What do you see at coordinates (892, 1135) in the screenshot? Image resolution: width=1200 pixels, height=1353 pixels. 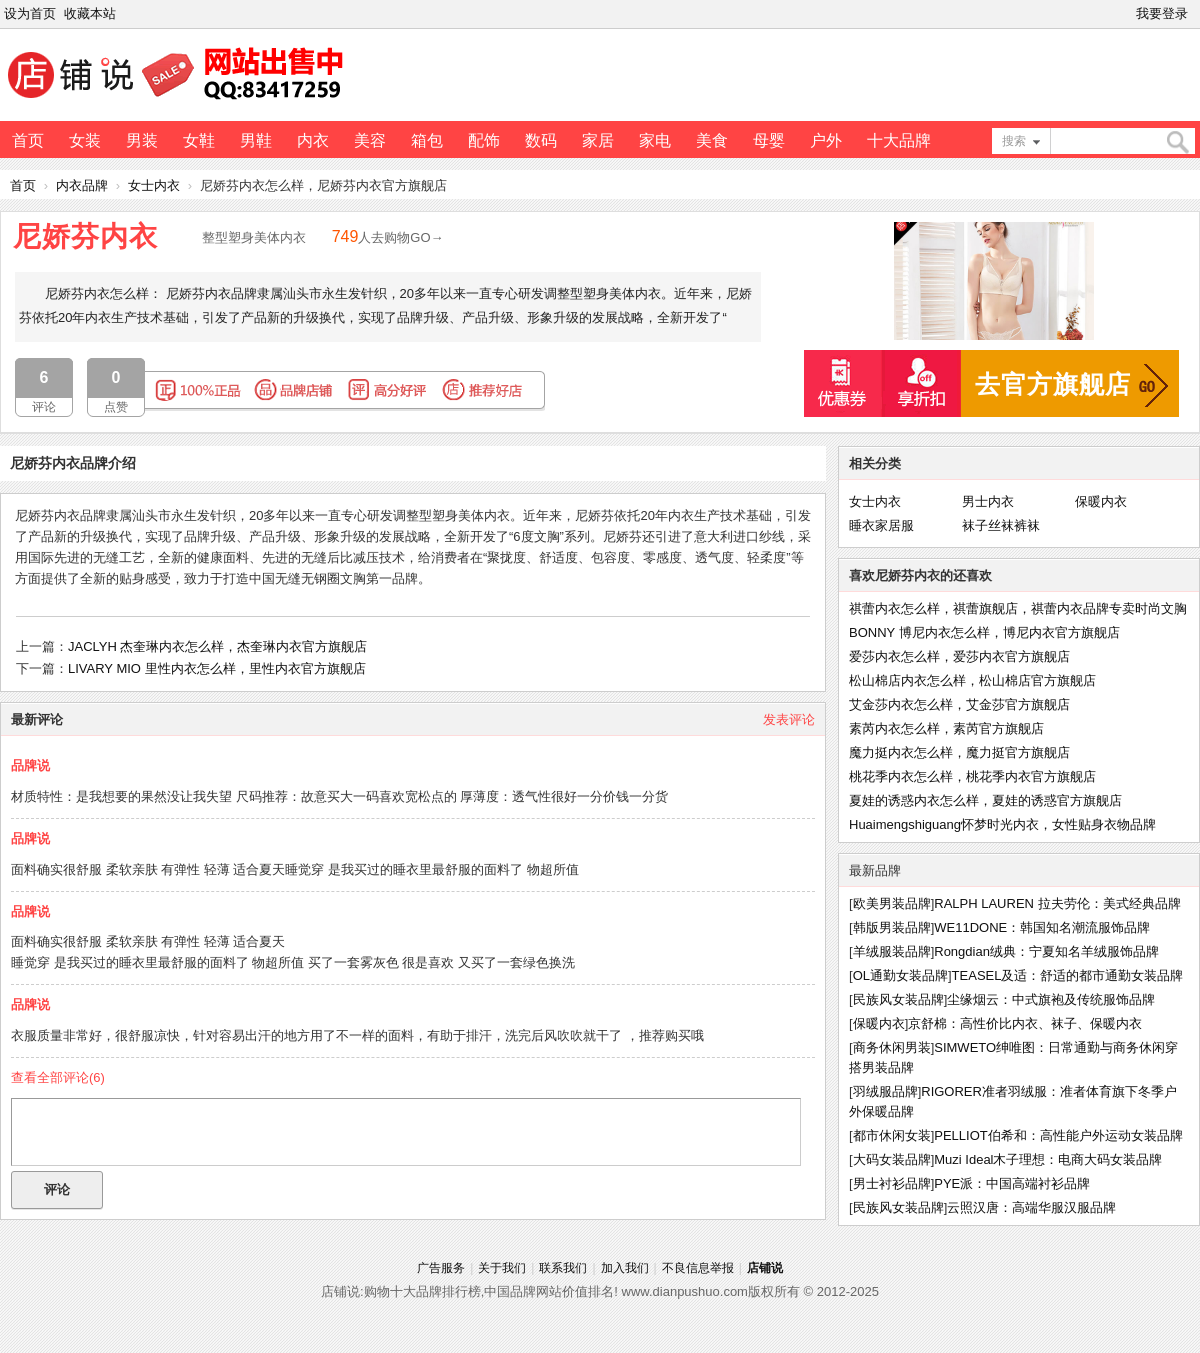 I see `都市休闲女装` at bounding box center [892, 1135].